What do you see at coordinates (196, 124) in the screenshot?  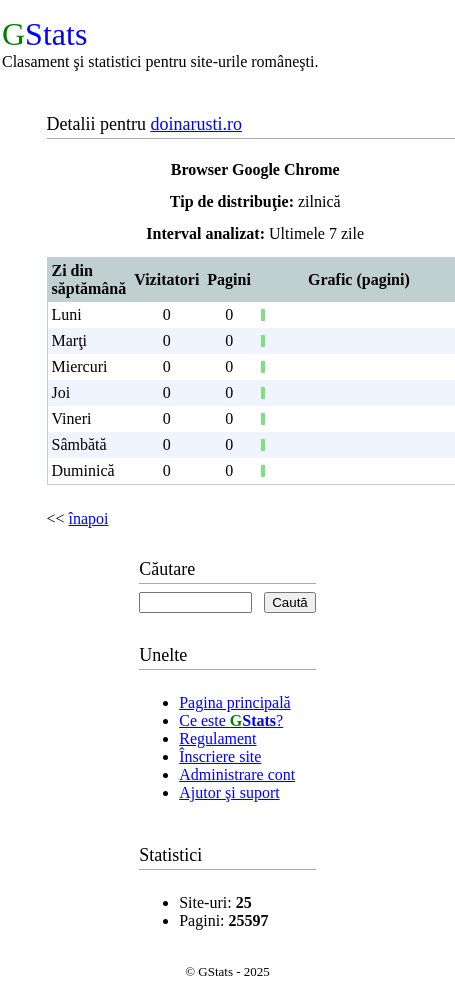 I see `doinarusti.ro` at bounding box center [196, 124].